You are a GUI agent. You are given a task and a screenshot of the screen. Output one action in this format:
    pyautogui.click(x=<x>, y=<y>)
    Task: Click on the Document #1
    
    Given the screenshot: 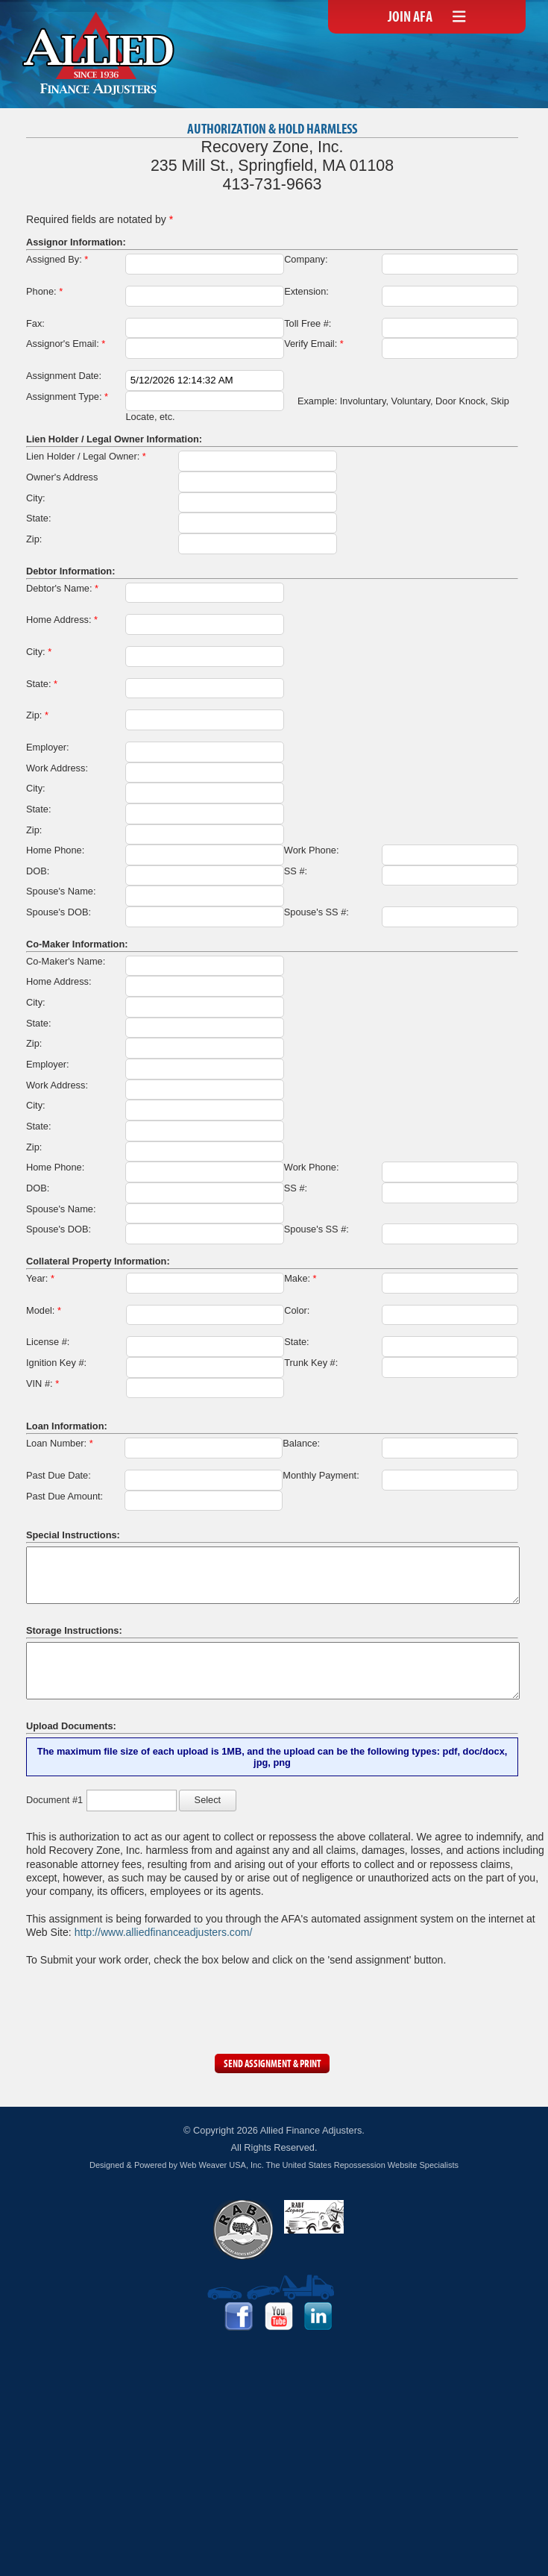 What is the action you would take?
    pyautogui.click(x=54, y=1799)
    